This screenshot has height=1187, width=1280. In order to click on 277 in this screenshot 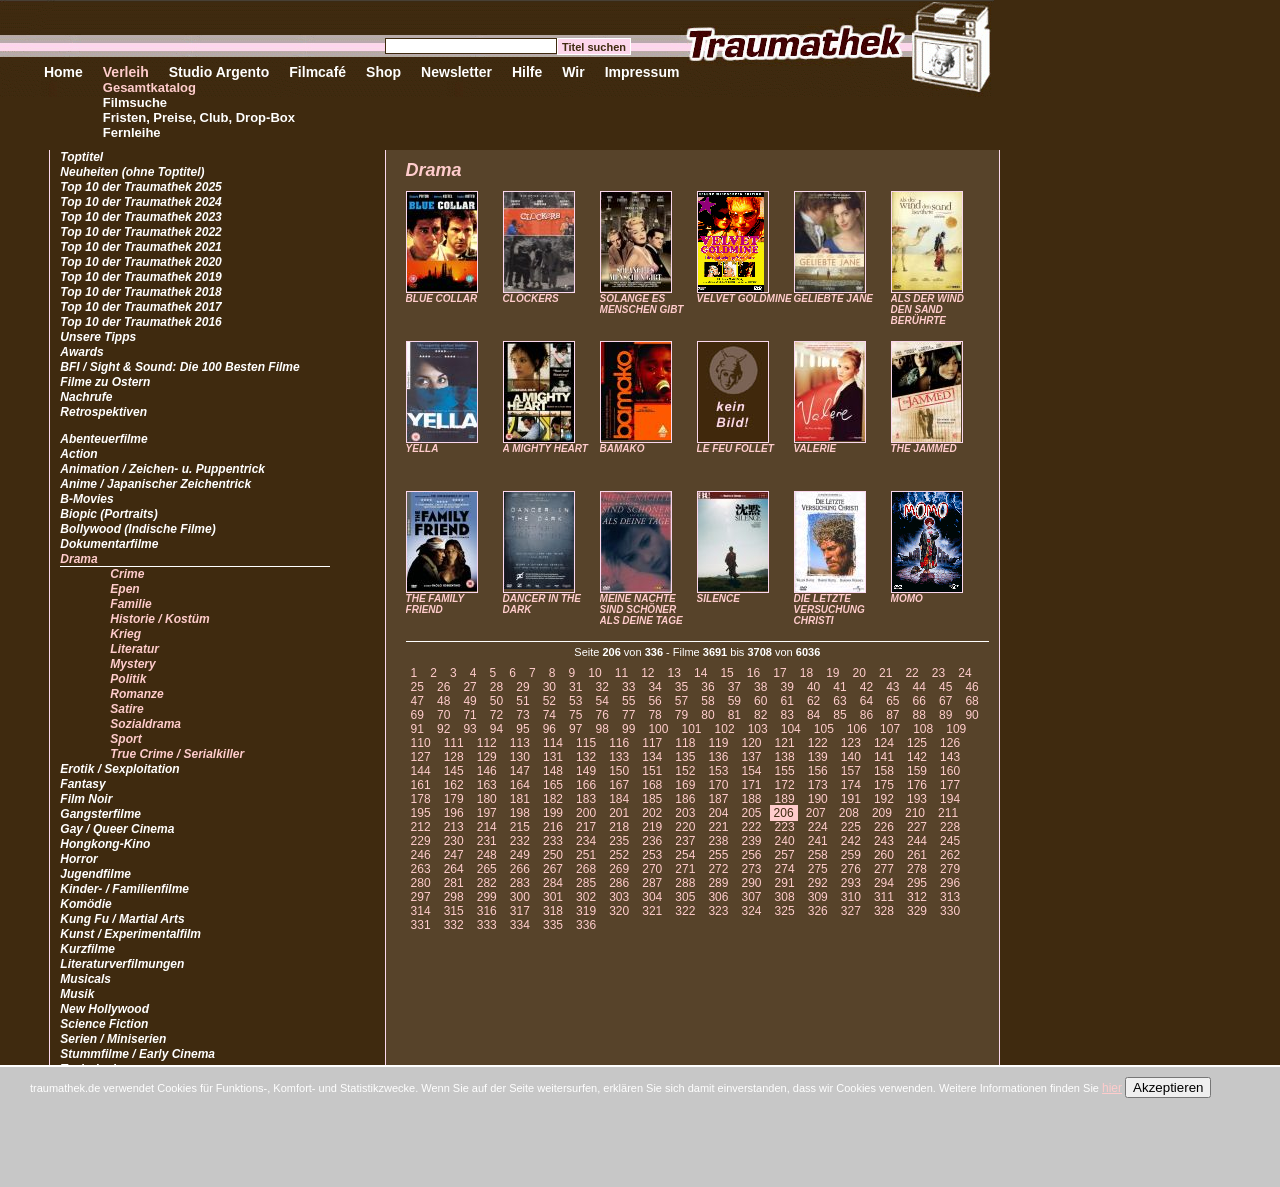, I will do `click(884, 869)`.